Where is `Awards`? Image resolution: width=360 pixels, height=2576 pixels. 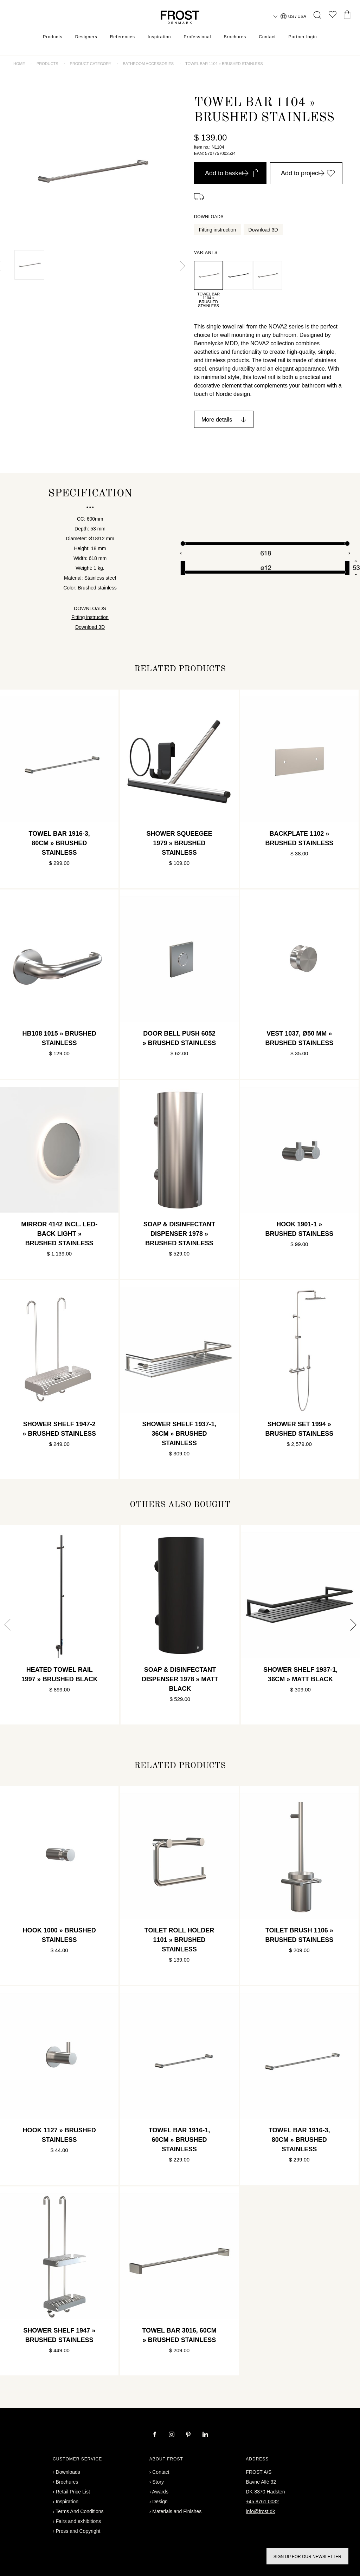 Awards is located at coordinates (160, 2492).